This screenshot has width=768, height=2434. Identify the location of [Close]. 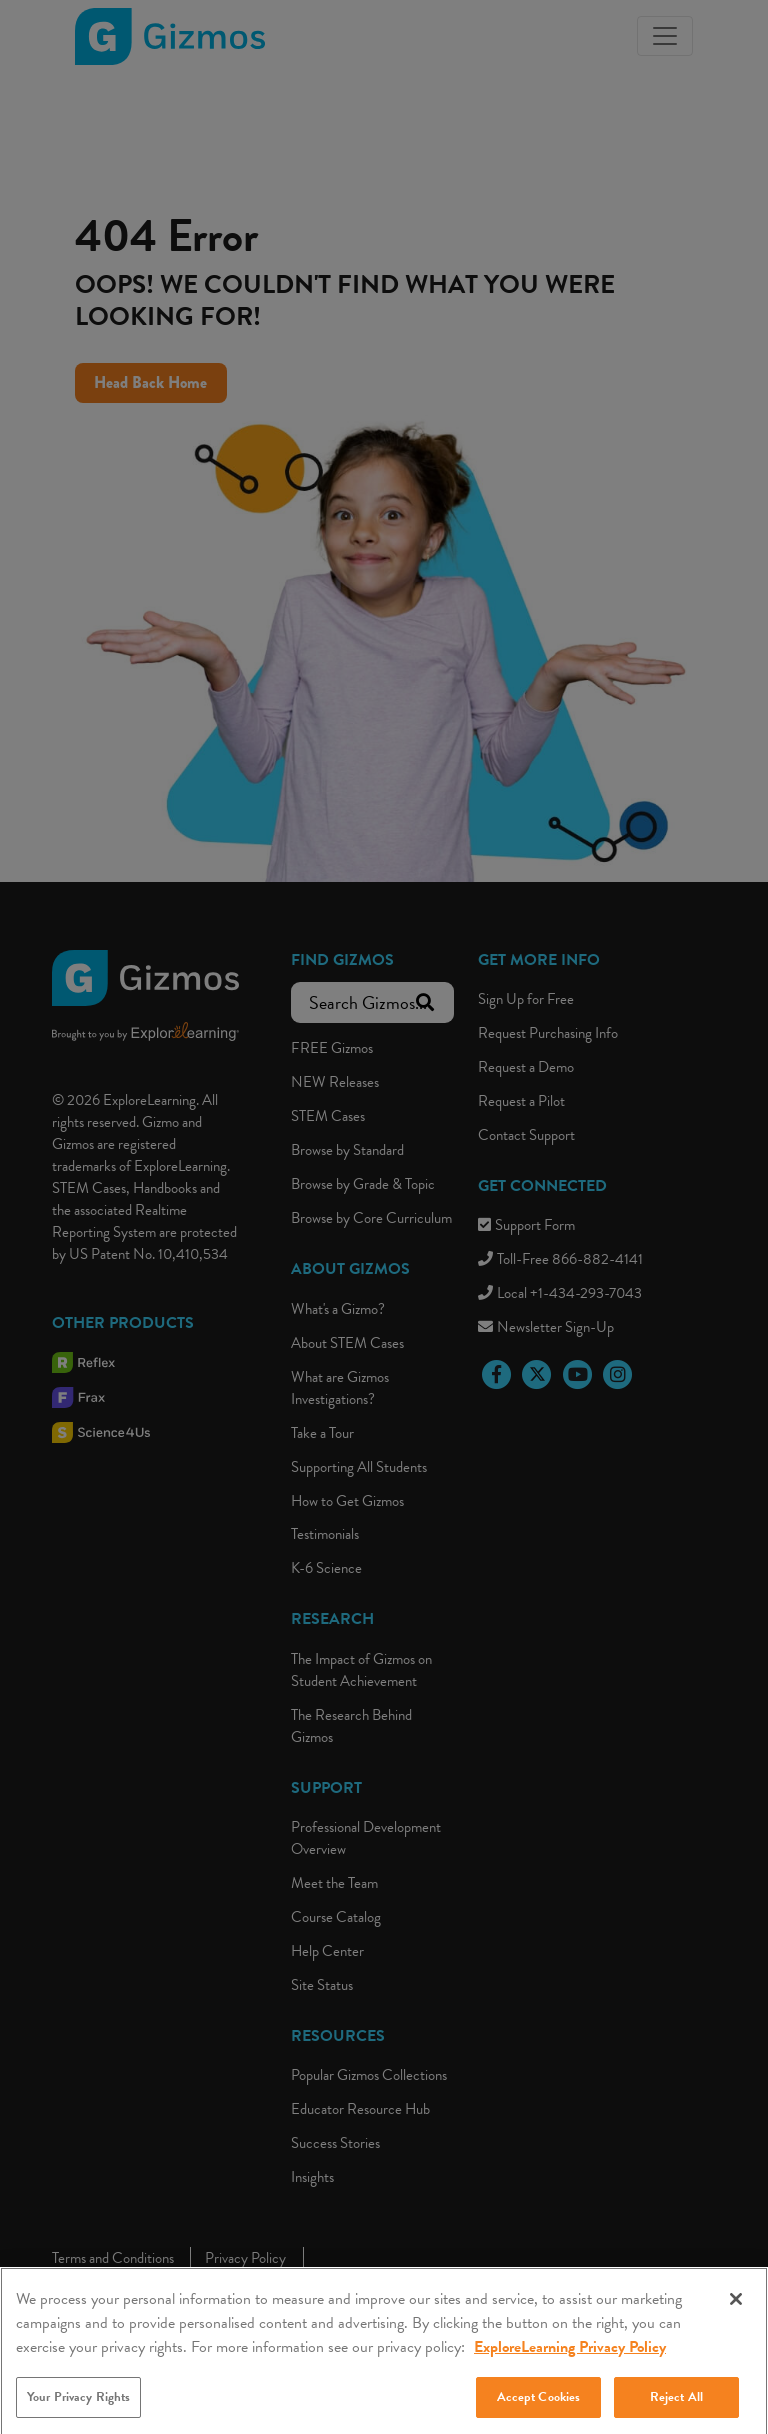
(736, 2310).